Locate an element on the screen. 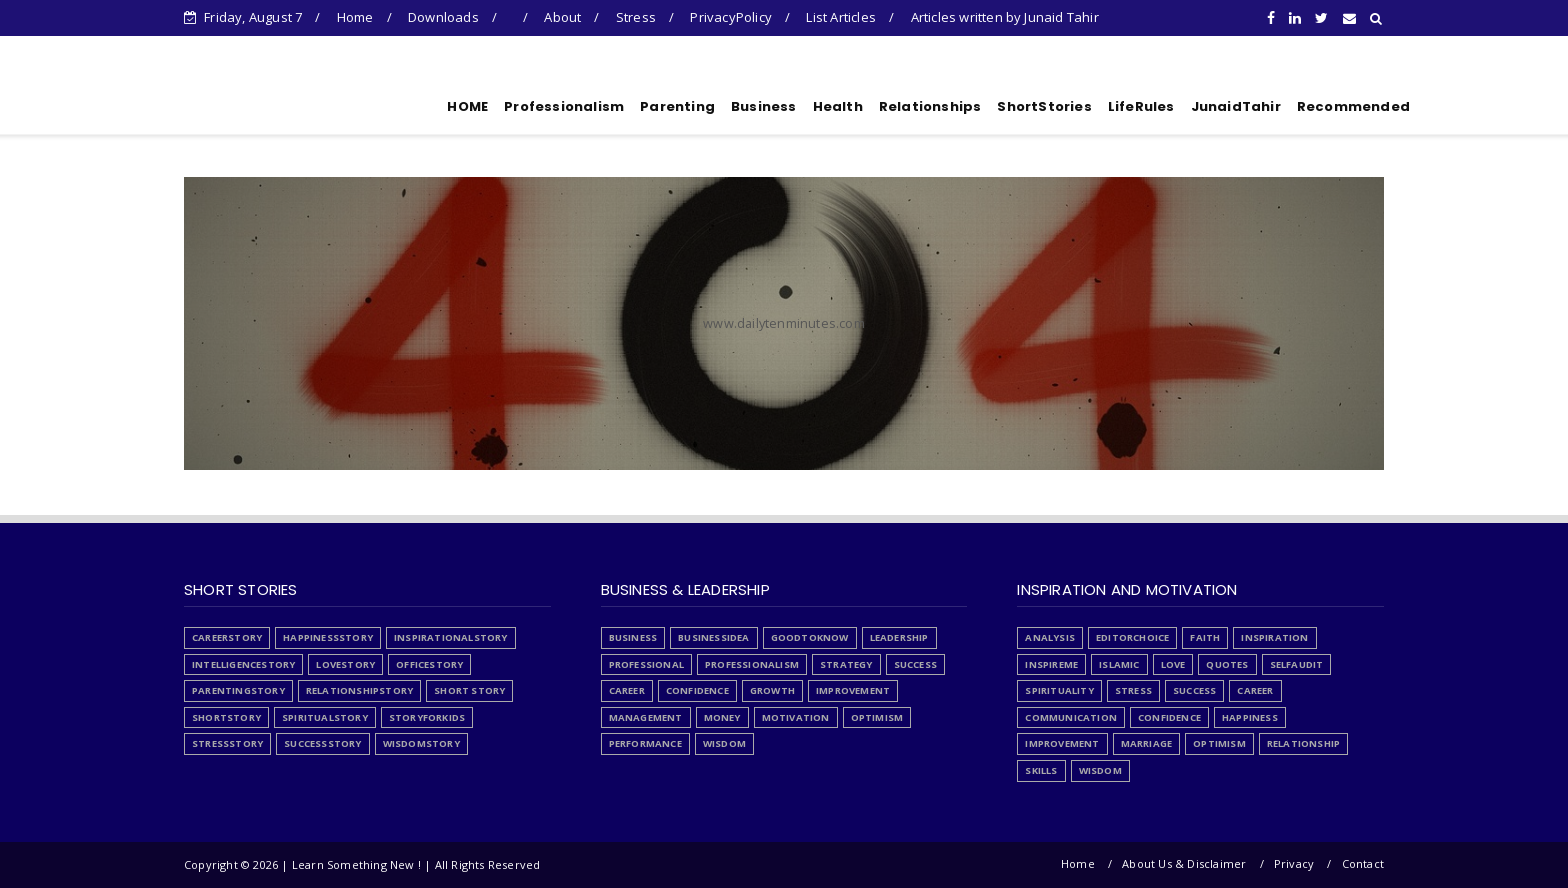  Love is located at coordinates (1173, 664).